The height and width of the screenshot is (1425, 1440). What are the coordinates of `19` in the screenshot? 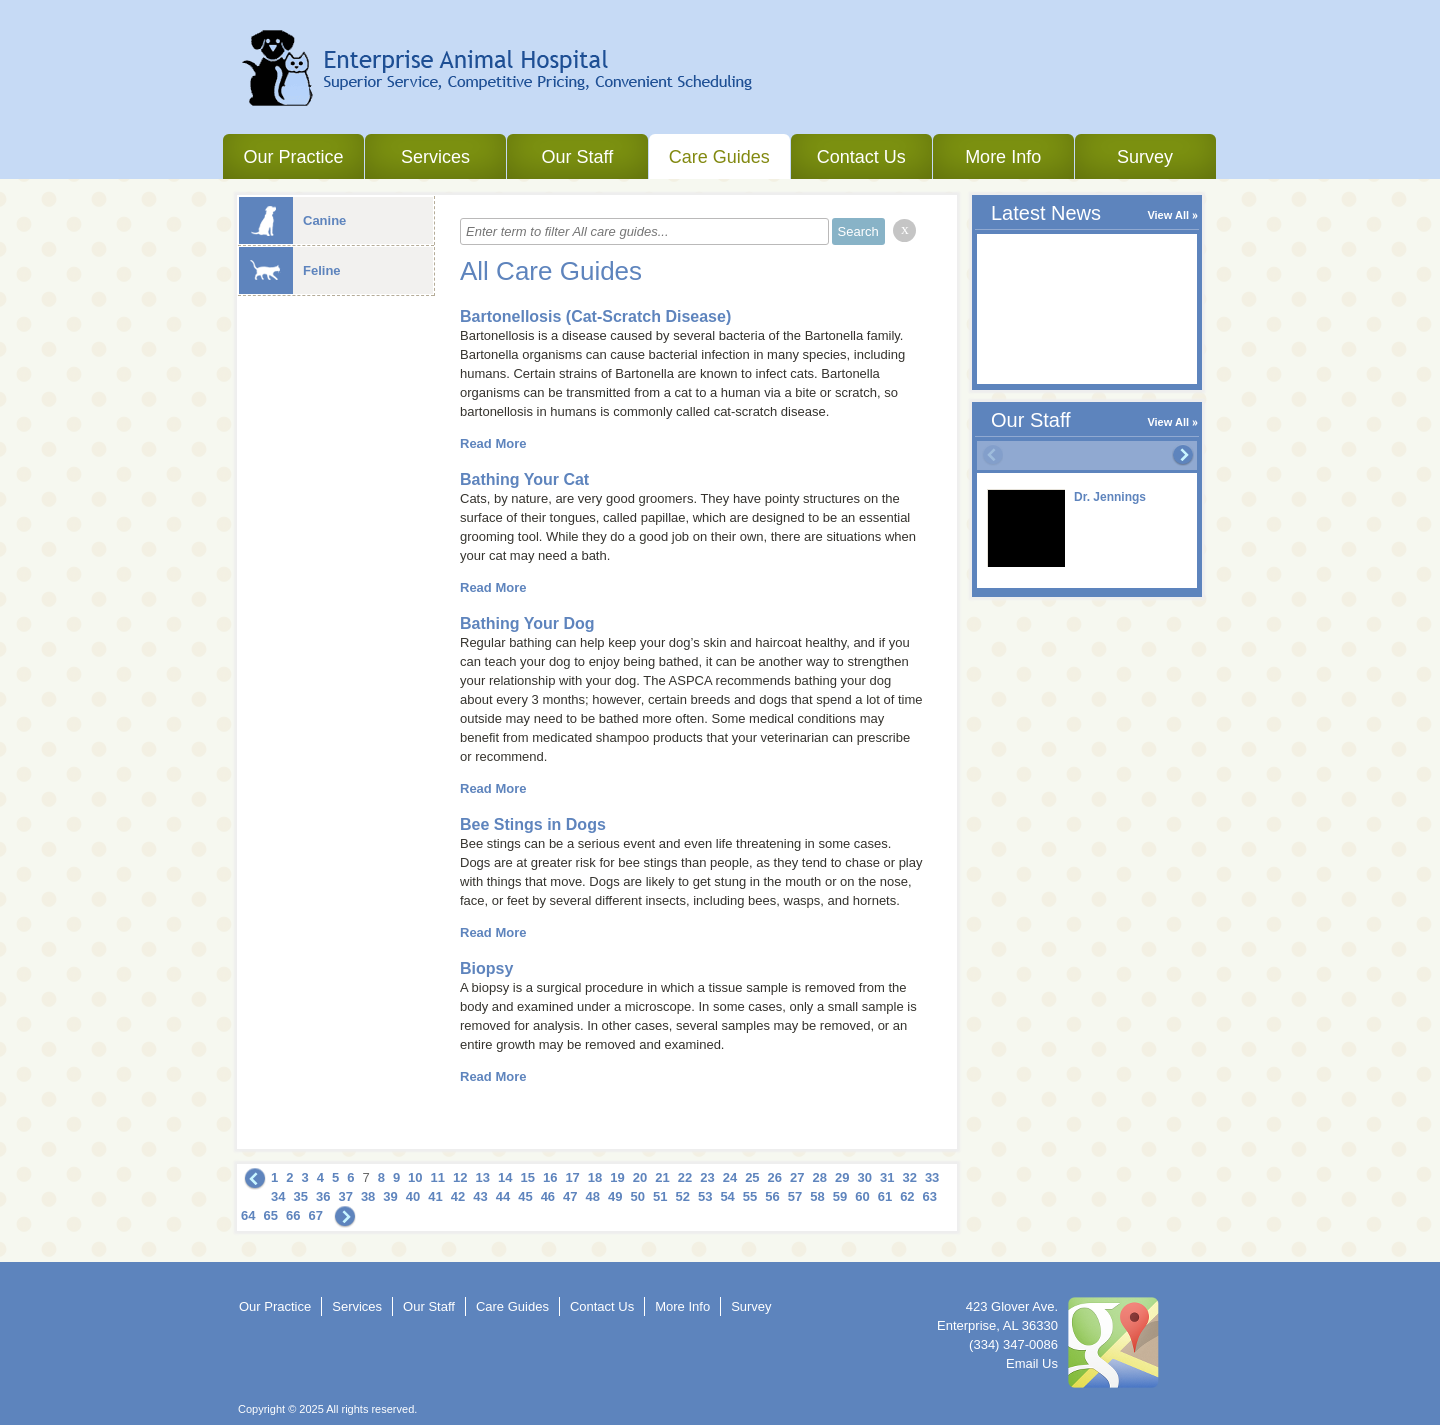 It's located at (617, 1177).